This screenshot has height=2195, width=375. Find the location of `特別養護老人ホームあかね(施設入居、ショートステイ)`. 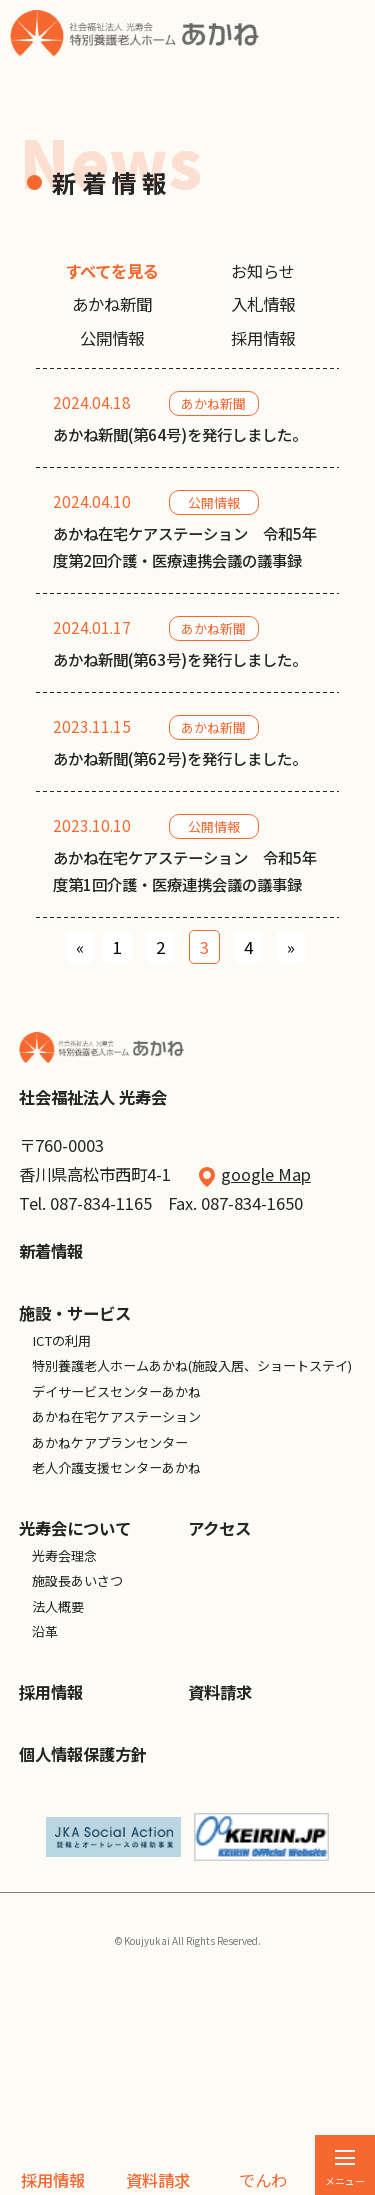

特別養護老人ホームあかね(施設入居、ショートステイ) is located at coordinates (192, 1530).